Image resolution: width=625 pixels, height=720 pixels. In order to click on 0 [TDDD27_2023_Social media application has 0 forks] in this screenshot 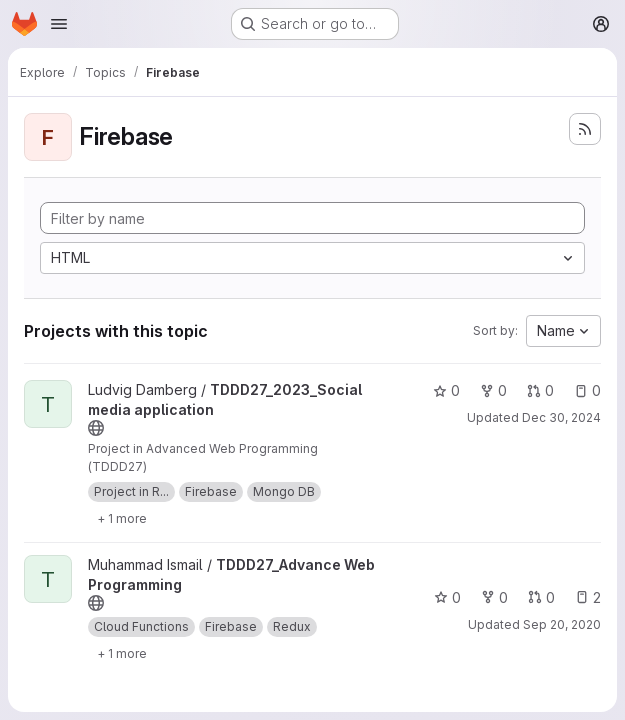, I will do `click(493, 390)`.